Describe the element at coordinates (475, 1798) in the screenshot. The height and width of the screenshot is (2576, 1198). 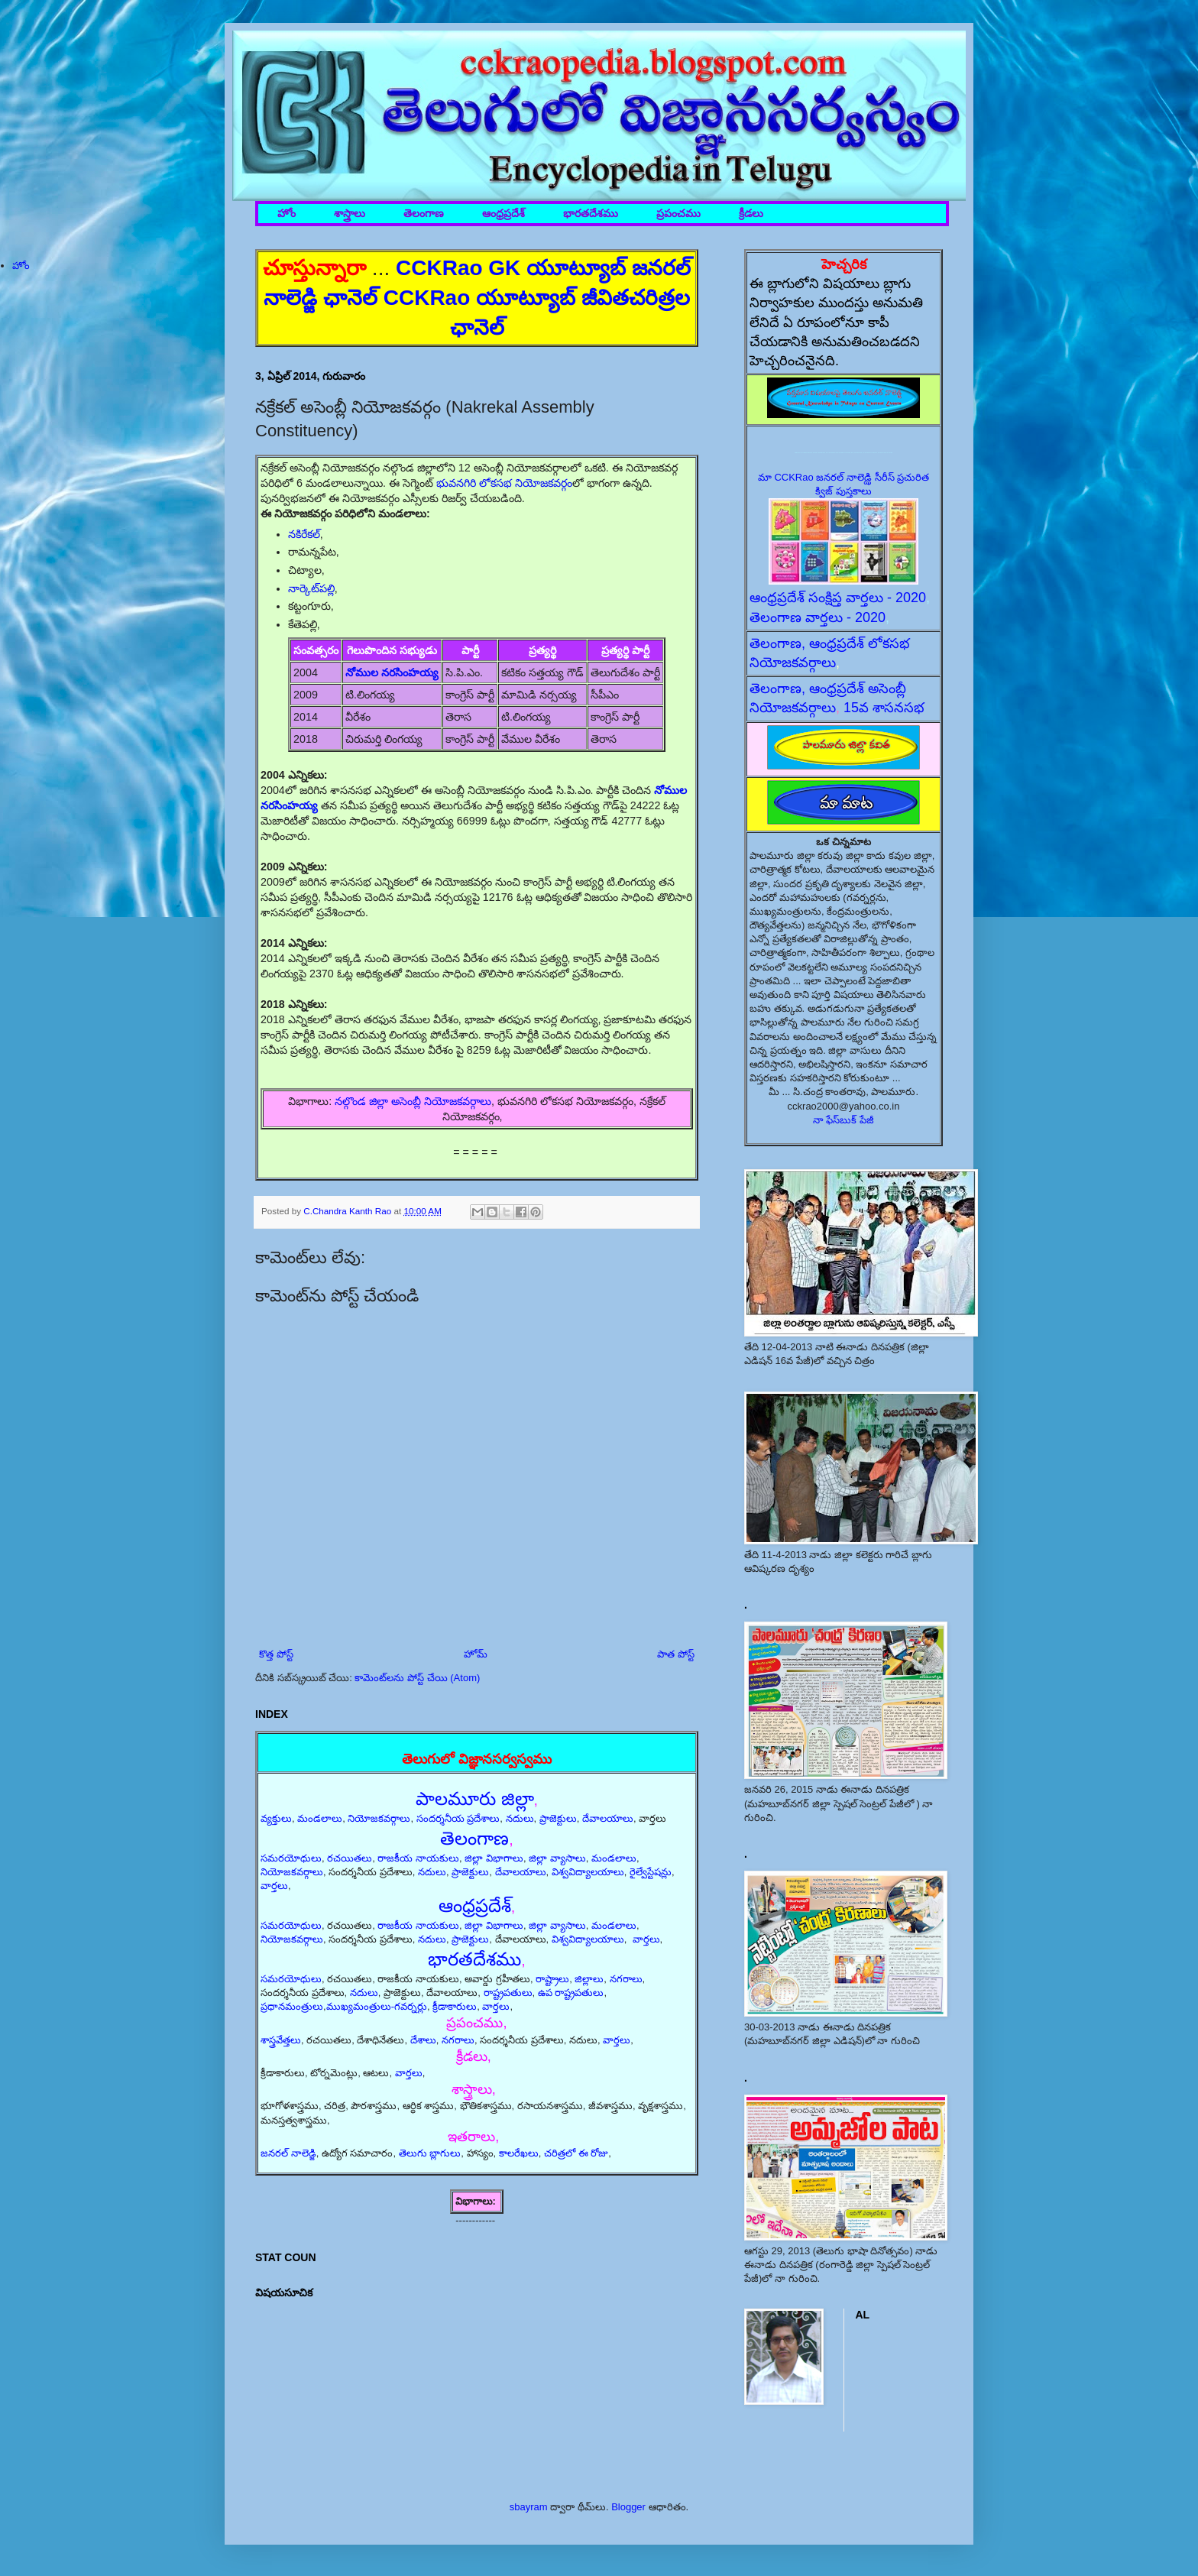
I see `పాలమూరు జిల్లా` at that location.